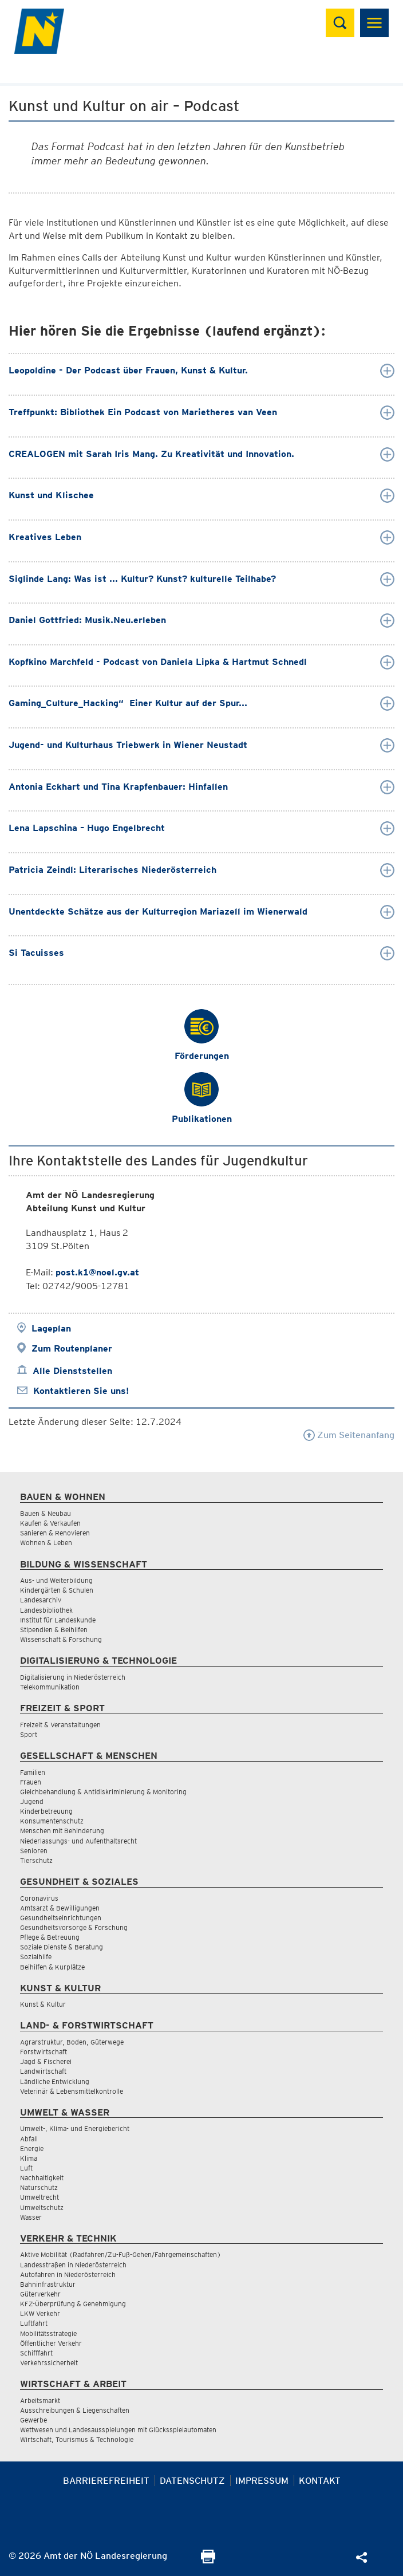  Describe the element at coordinates (50, 1523) in the screenshot. I see `Kaufen & Verkaufen` at that location.